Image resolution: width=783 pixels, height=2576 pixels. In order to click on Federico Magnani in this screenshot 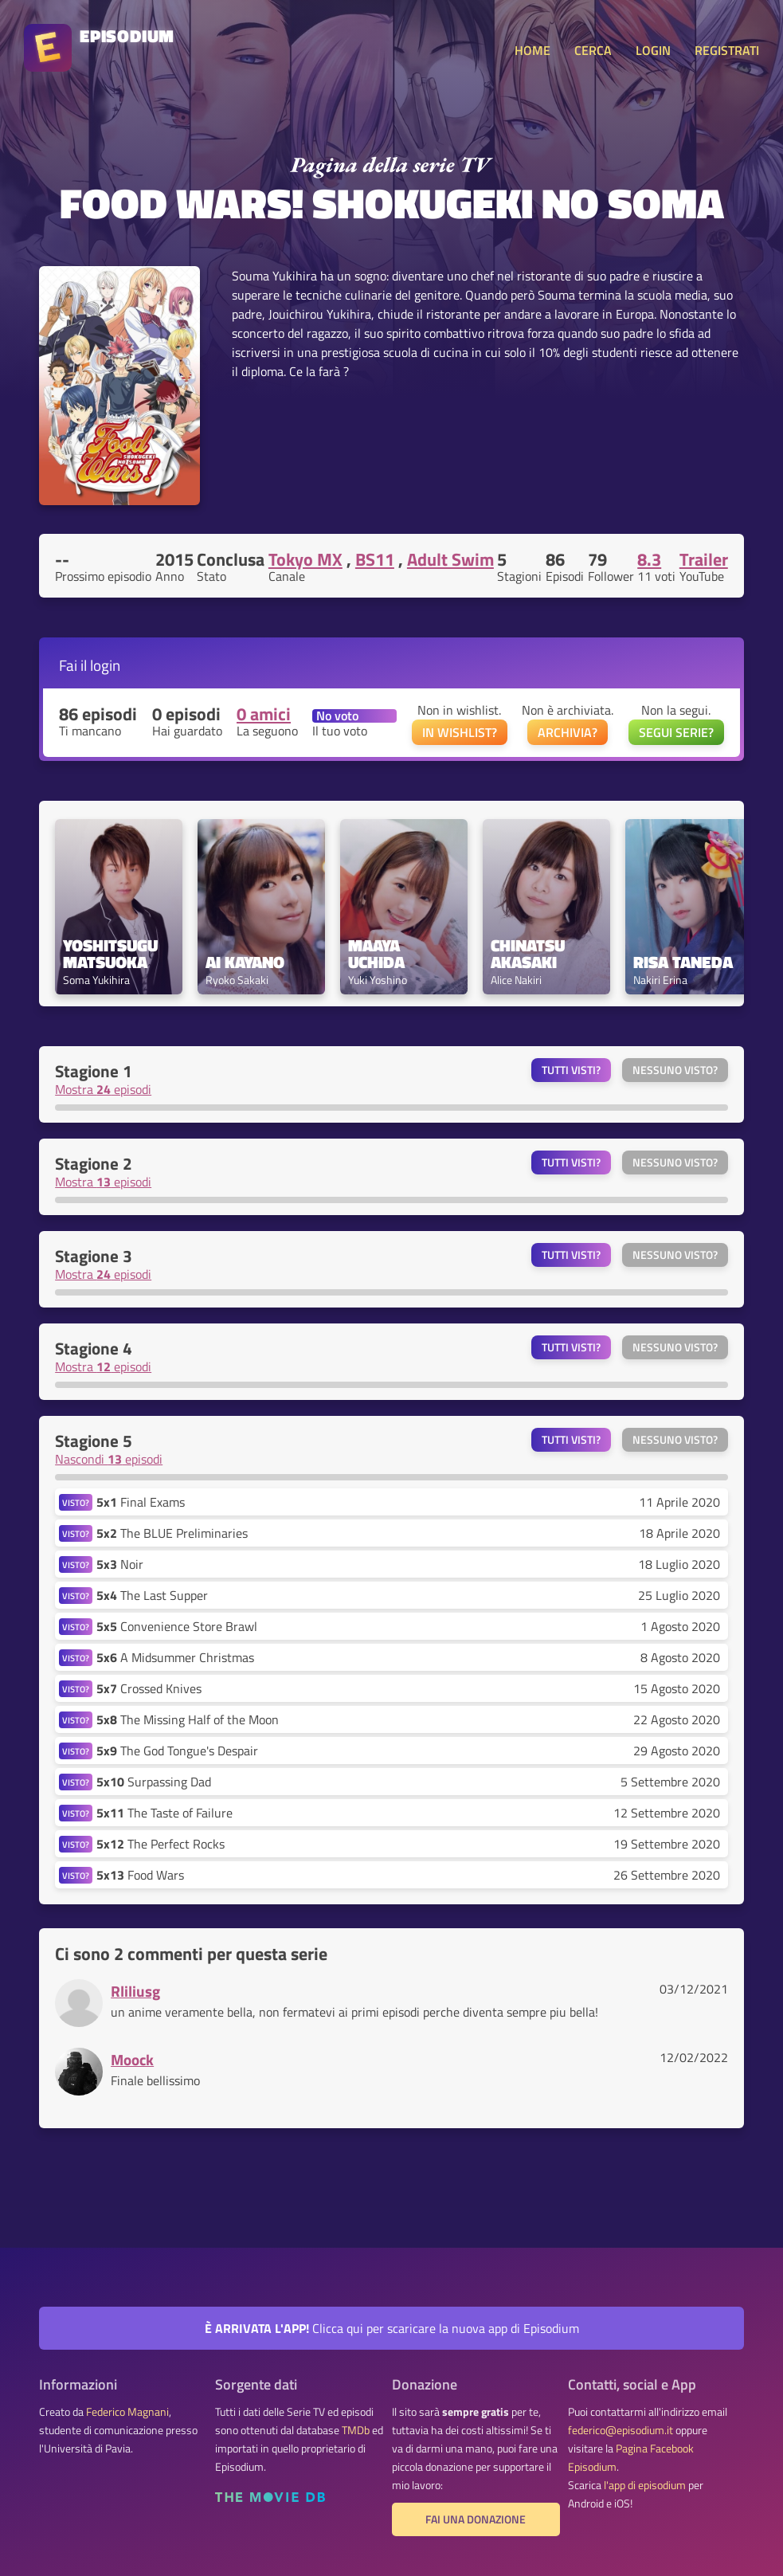, I will do `click(127, 2412)`.